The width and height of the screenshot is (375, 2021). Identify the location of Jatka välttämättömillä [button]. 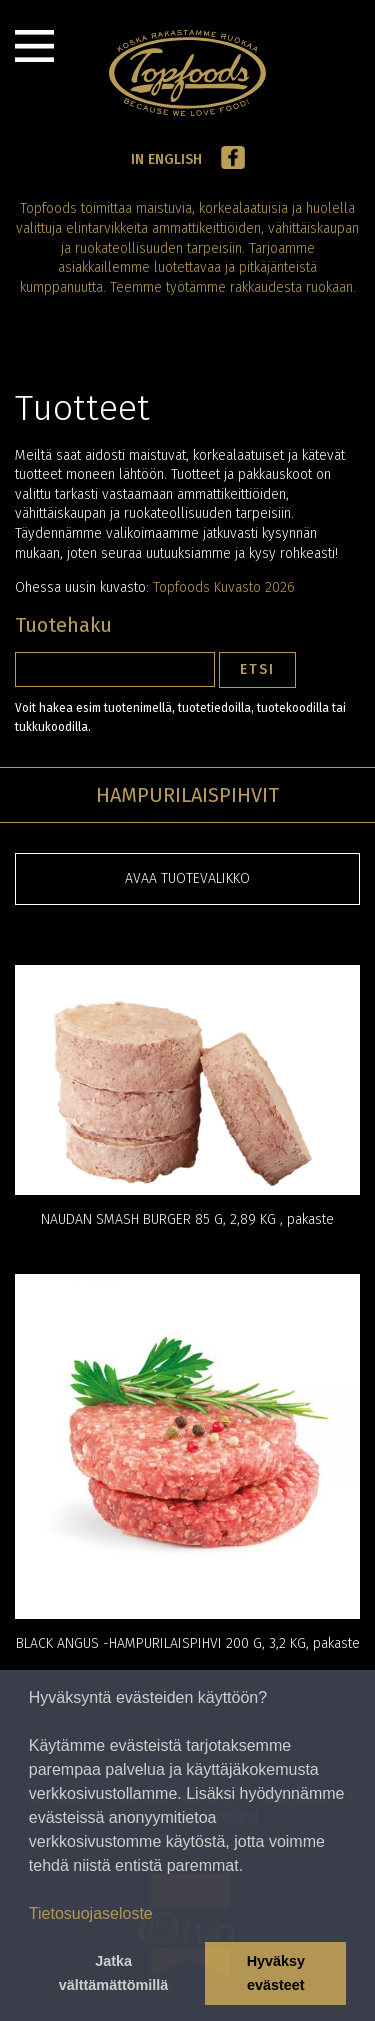
(114, 1973).